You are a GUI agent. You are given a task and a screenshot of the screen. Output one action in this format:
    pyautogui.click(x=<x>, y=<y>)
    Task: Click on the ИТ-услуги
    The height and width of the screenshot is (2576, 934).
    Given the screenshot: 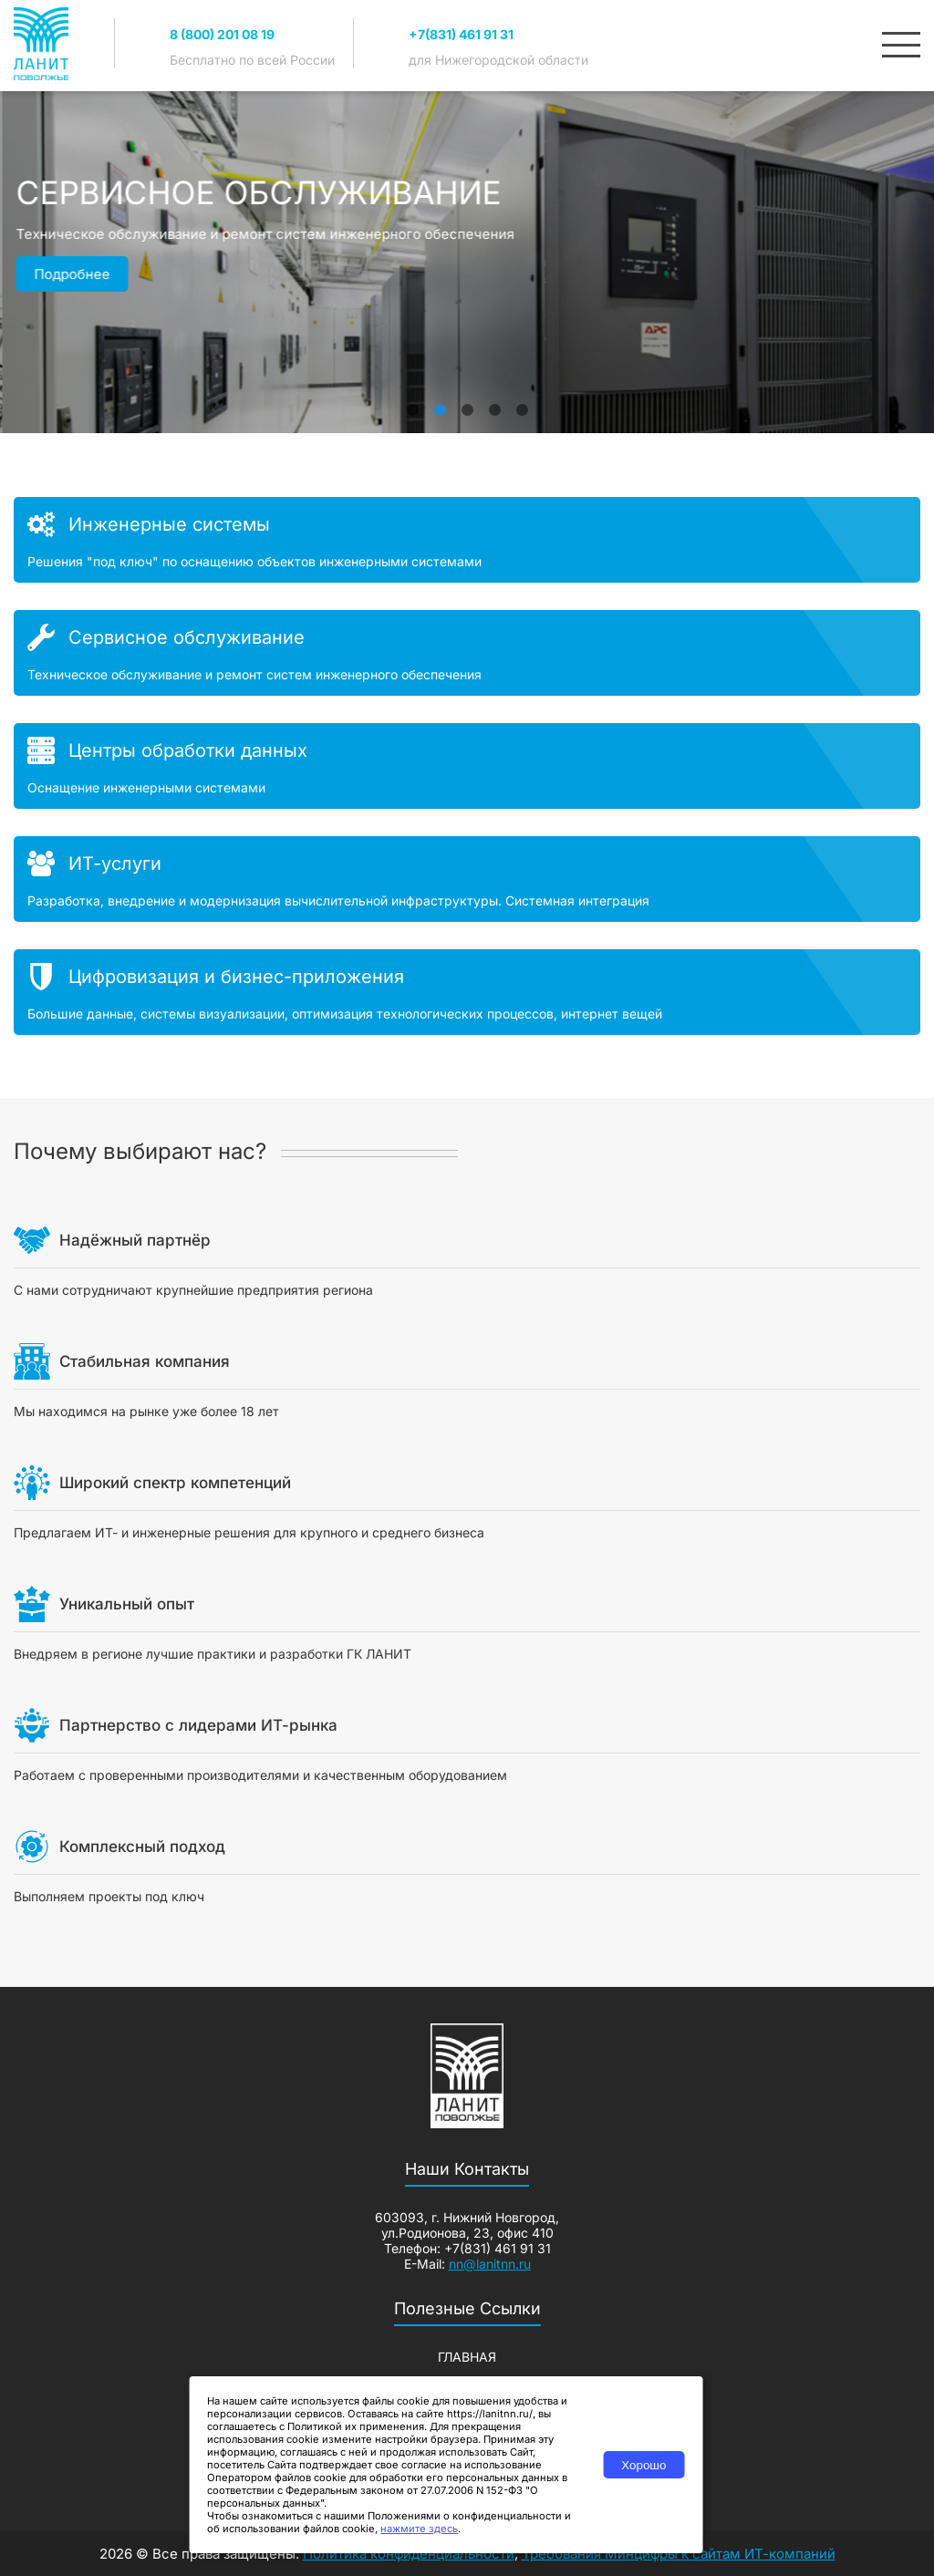 What is the action you would take?
    pyautogui.click(x=114, y=863)
    